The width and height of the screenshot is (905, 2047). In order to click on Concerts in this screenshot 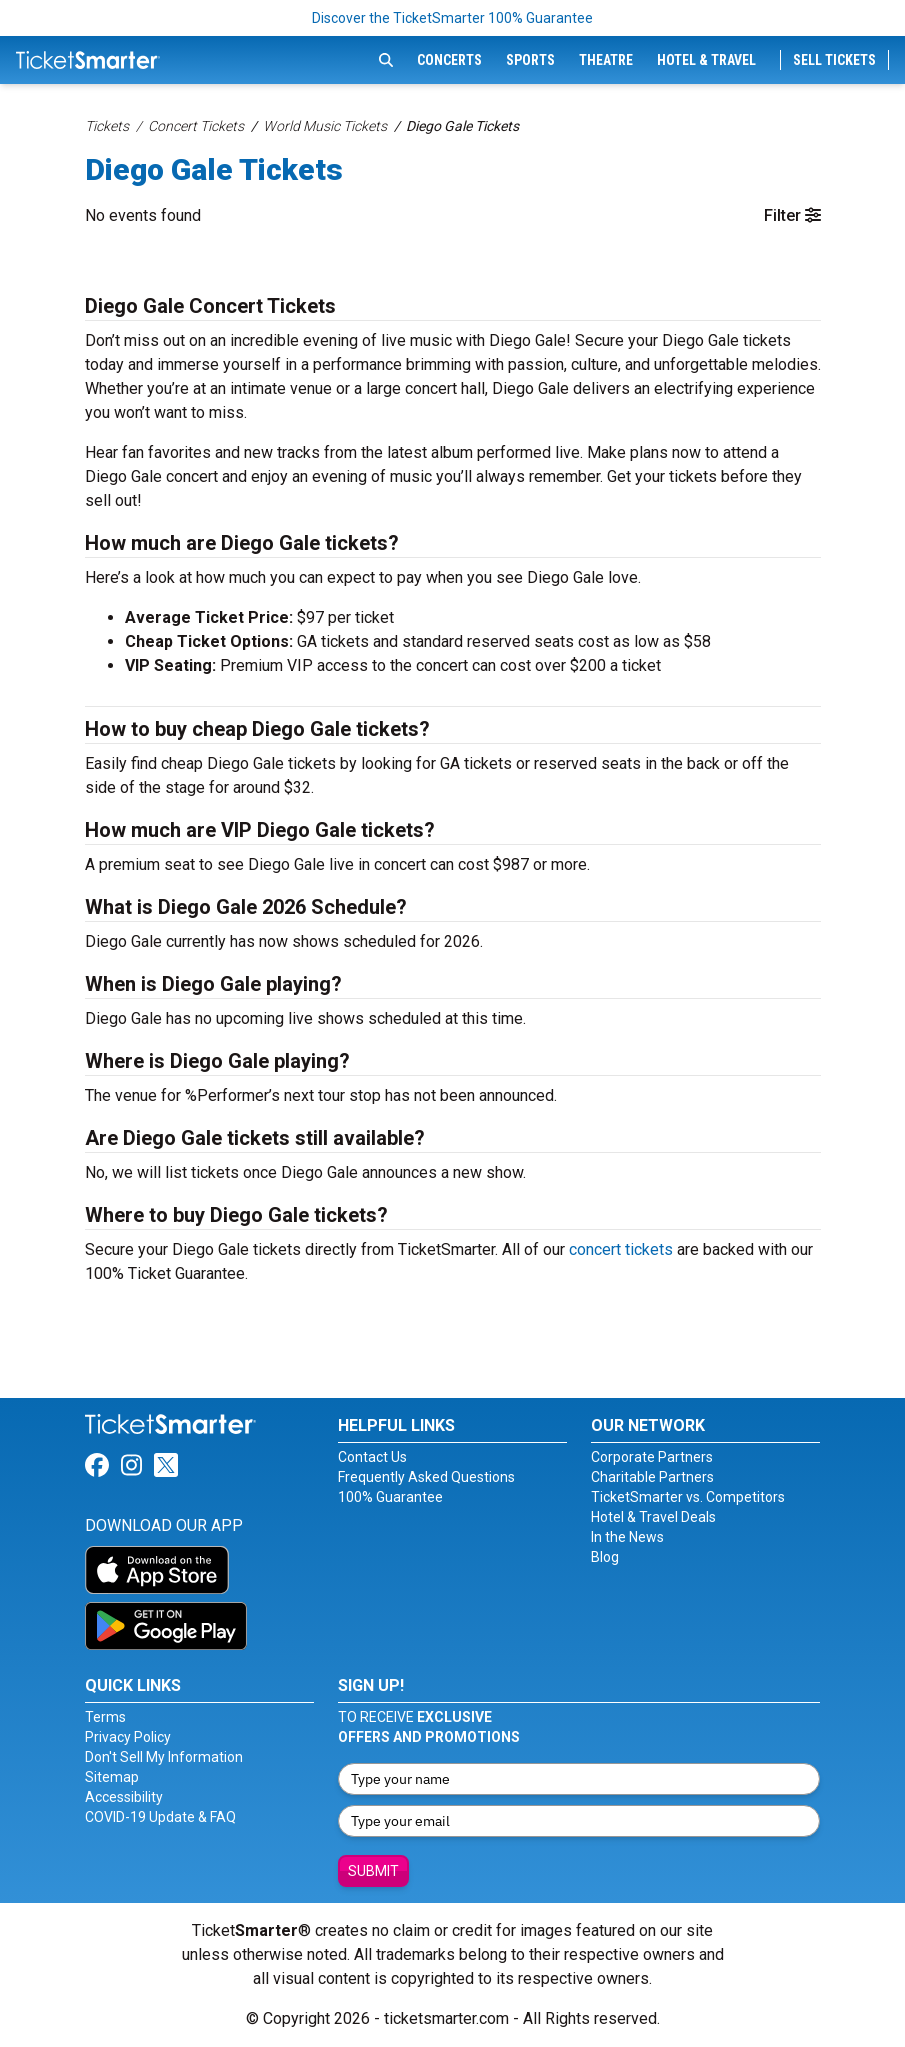, I will do `click(449, 60)`.